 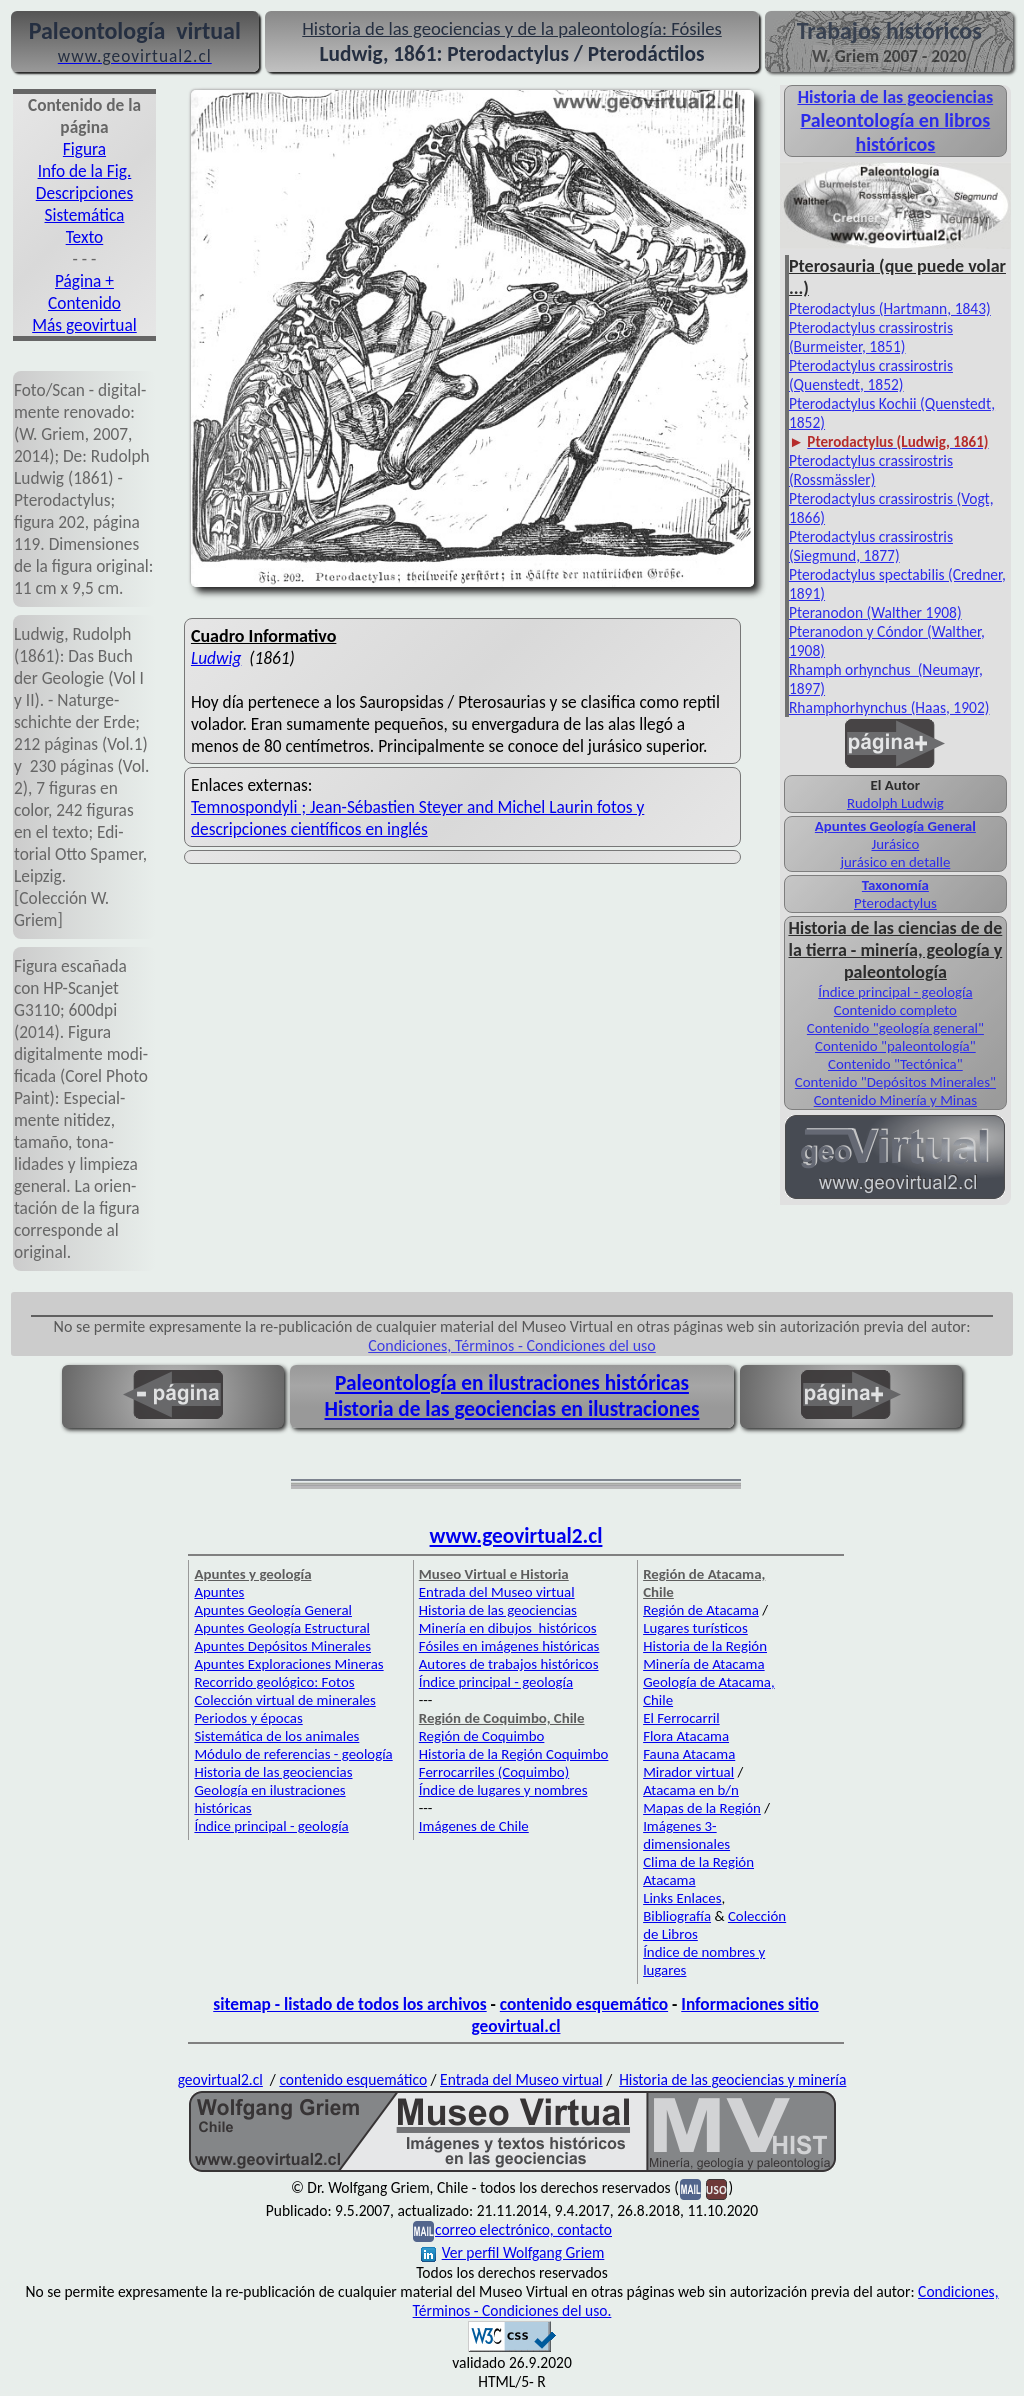 I want to click on Bibliografía, so click(x=677, y=1916).